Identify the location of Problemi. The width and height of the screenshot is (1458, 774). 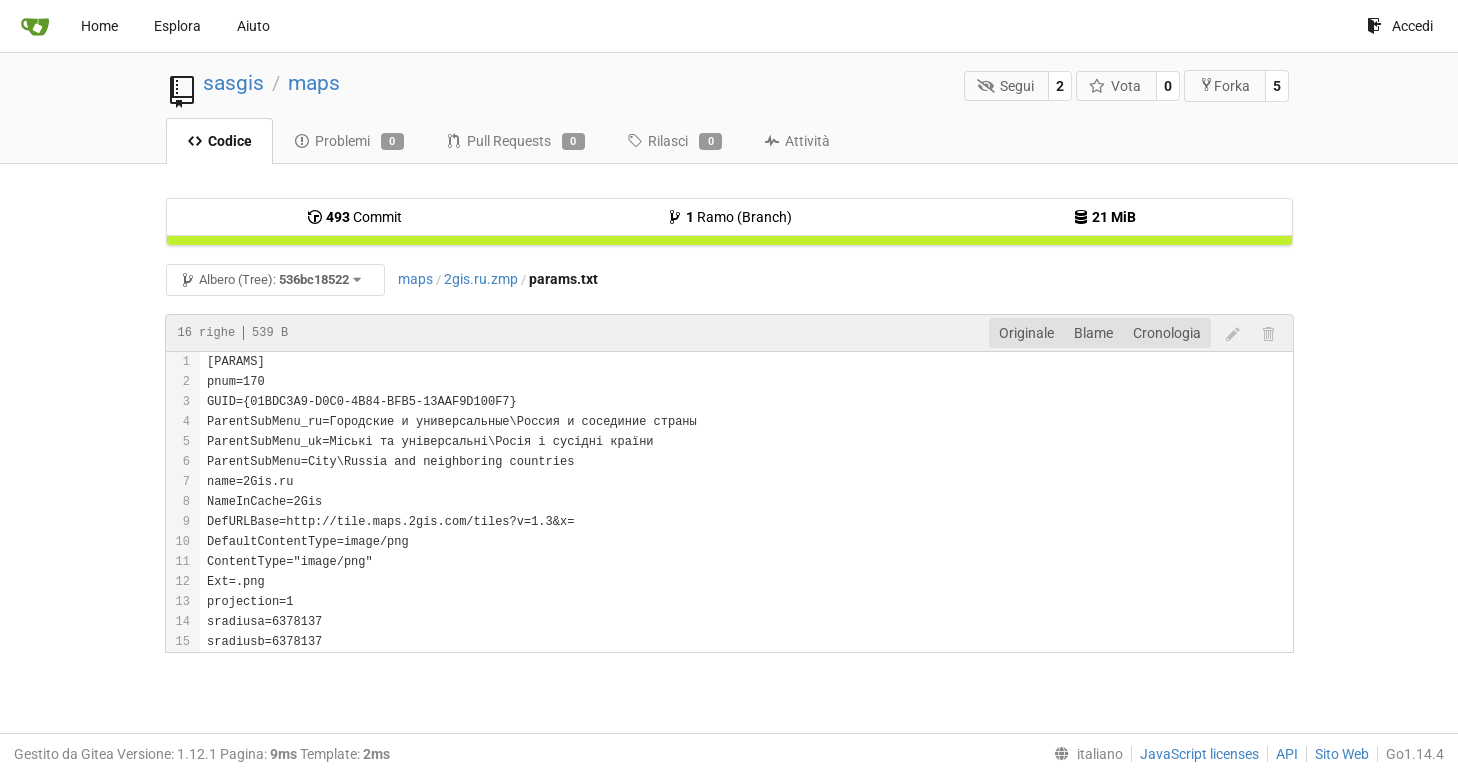
(349, 142).